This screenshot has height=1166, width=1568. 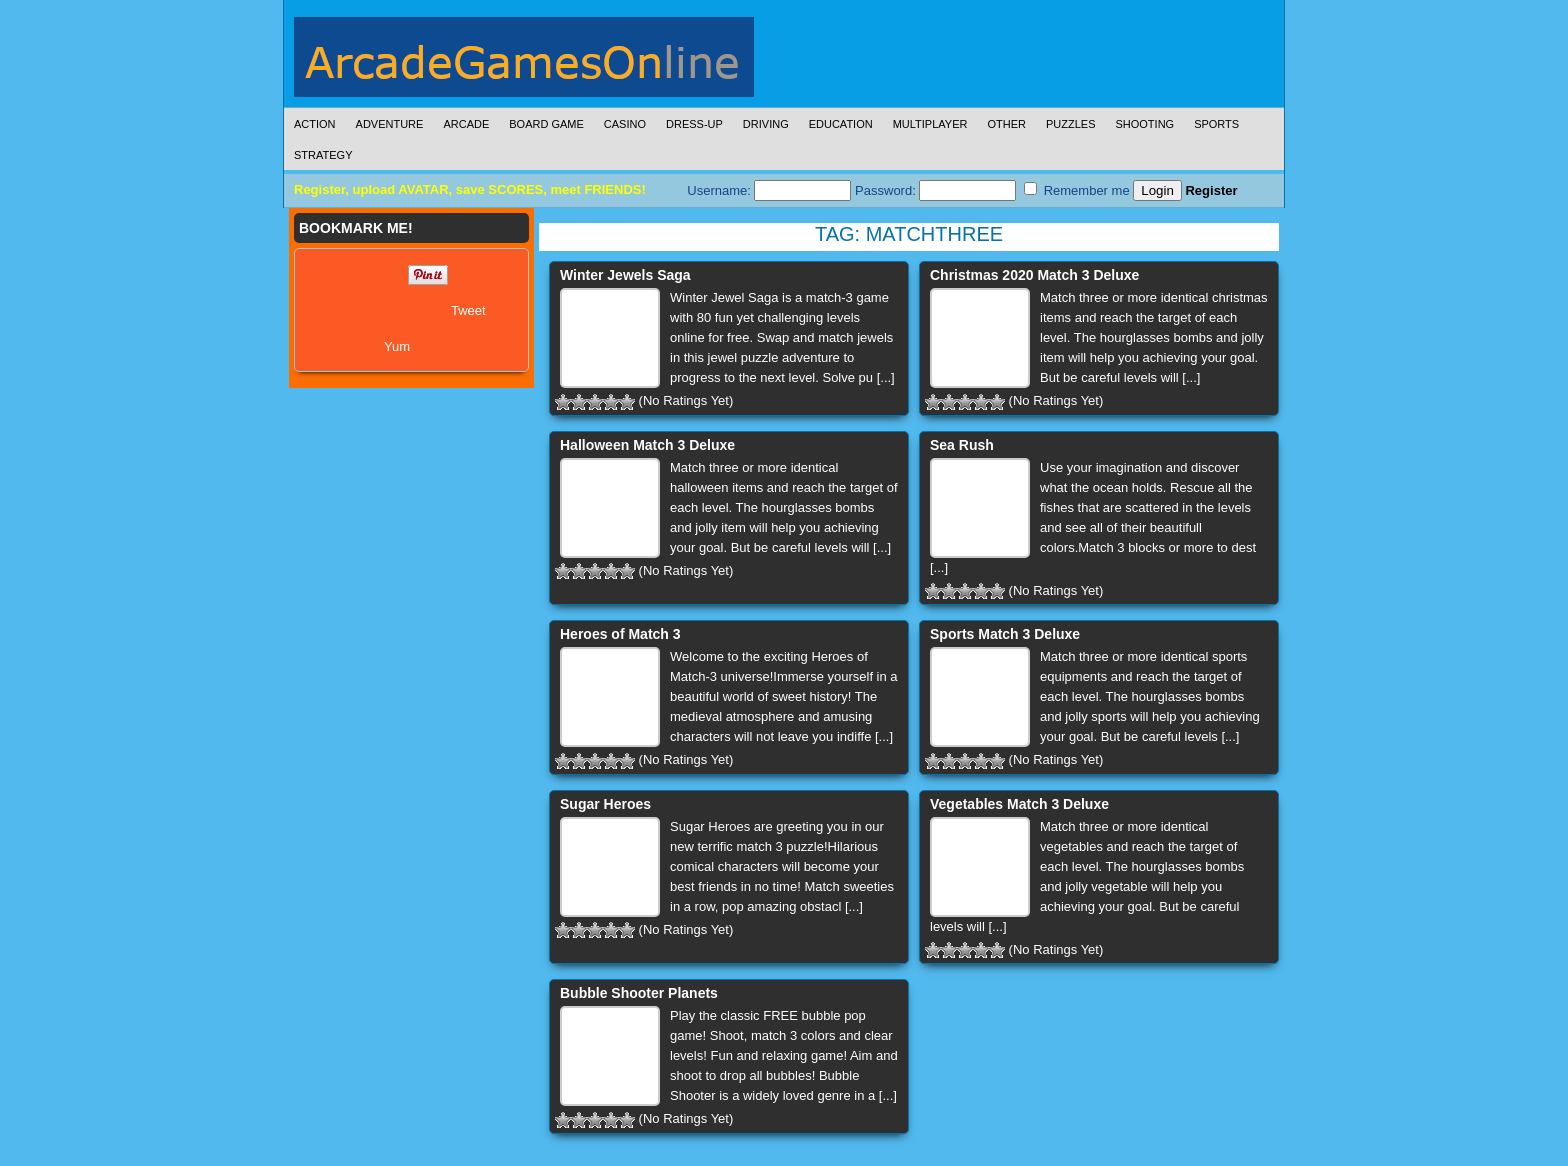 I want to click on Puzzles, so click(x=1071, y=124).